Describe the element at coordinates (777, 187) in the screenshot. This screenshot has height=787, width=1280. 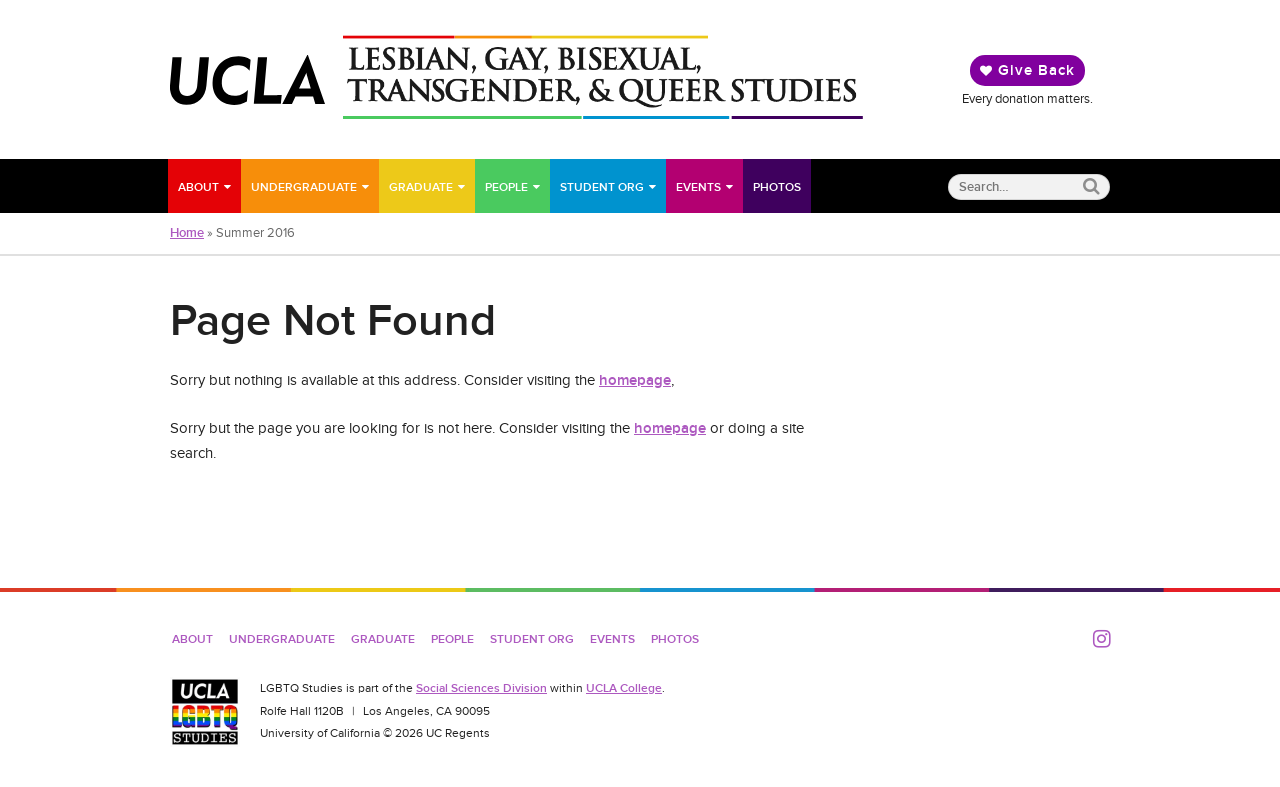
I see `Photos` at that location.